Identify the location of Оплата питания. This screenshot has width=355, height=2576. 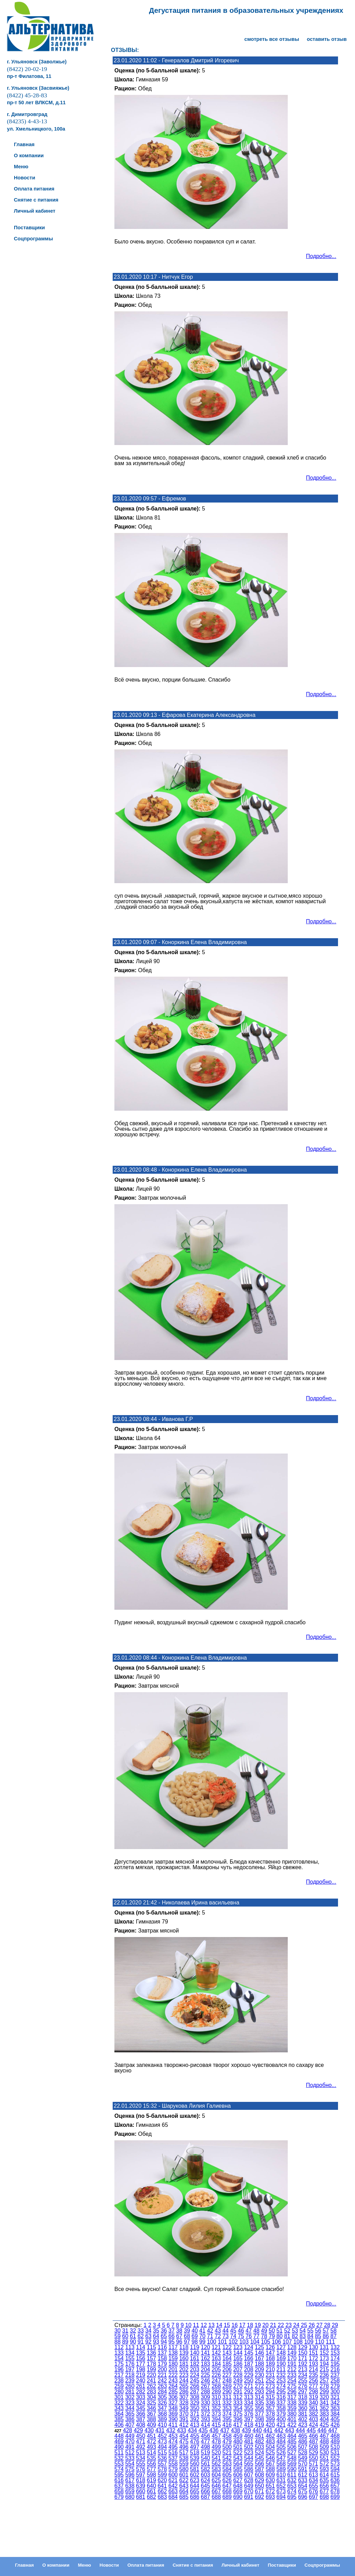
(145, 2565).